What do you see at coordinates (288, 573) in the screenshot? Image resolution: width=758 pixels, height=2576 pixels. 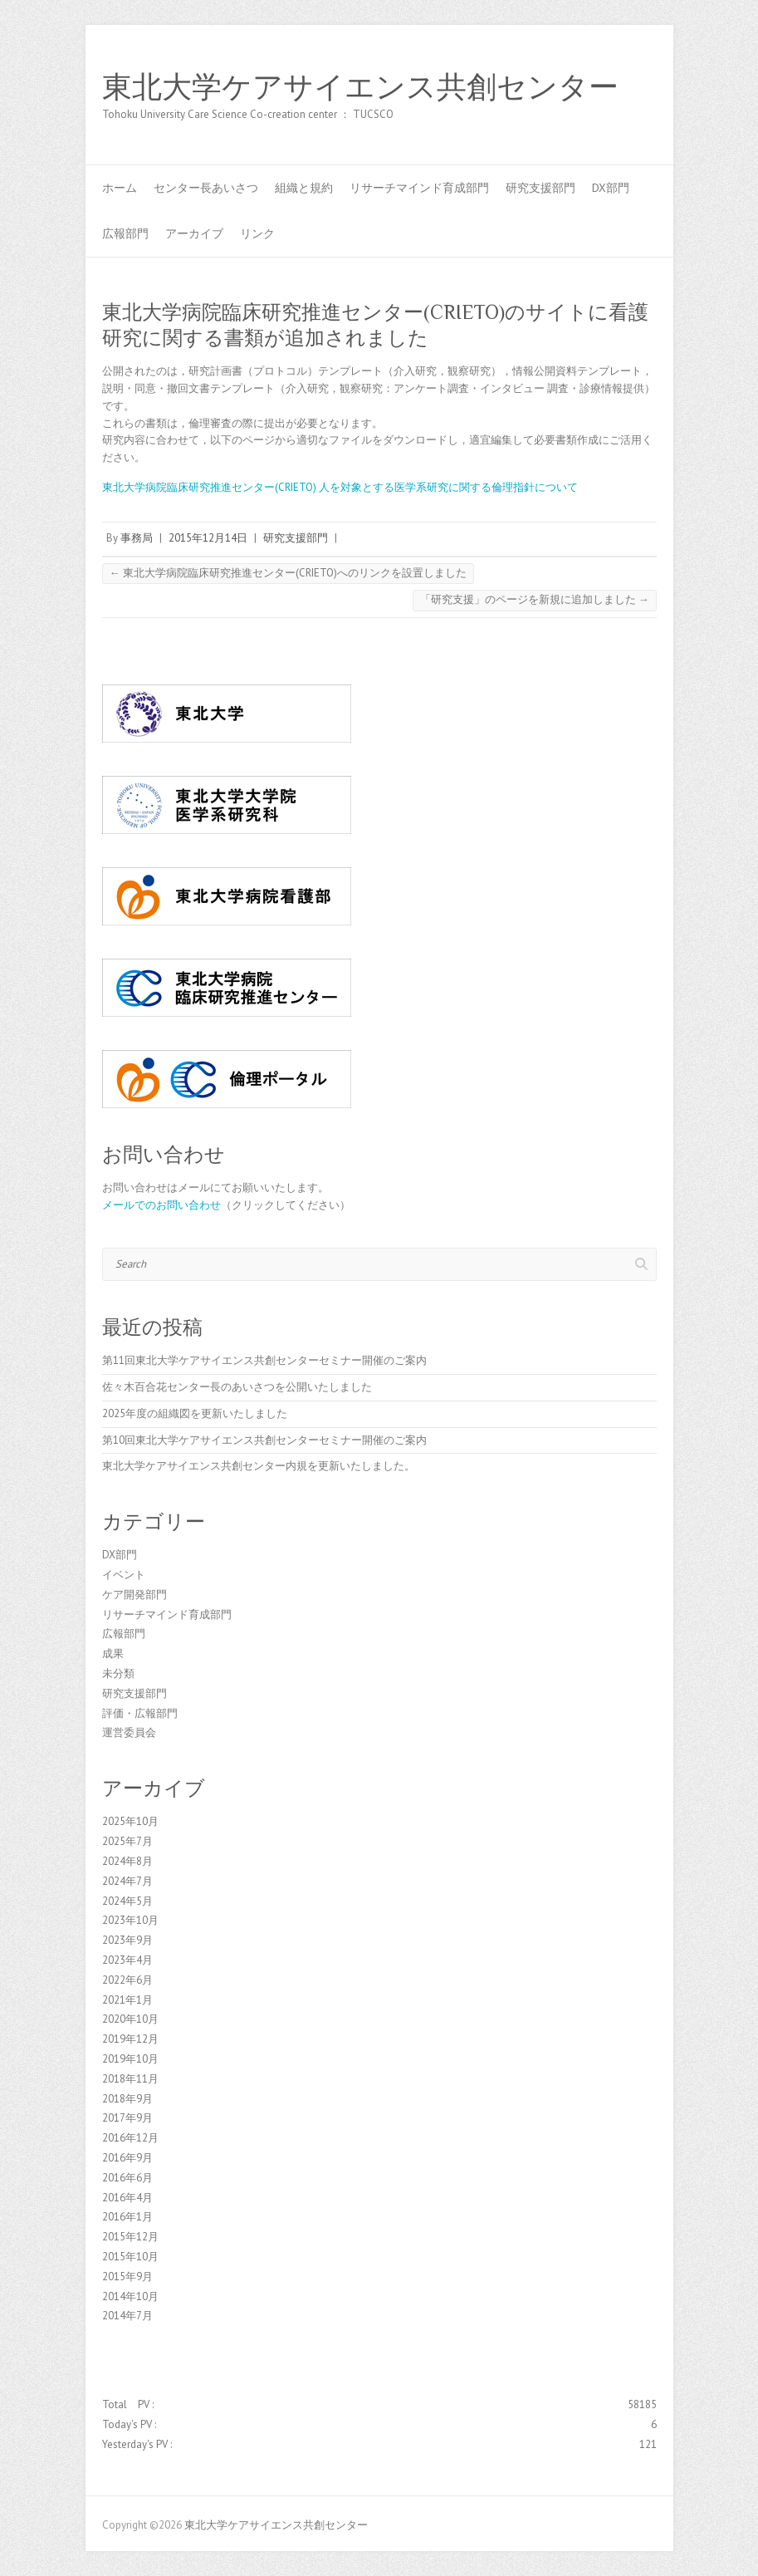 I see `東北大学病院臨床研究推進センター(CRIETO)へのリンクを設置しました` at bounding box center [288, 573].